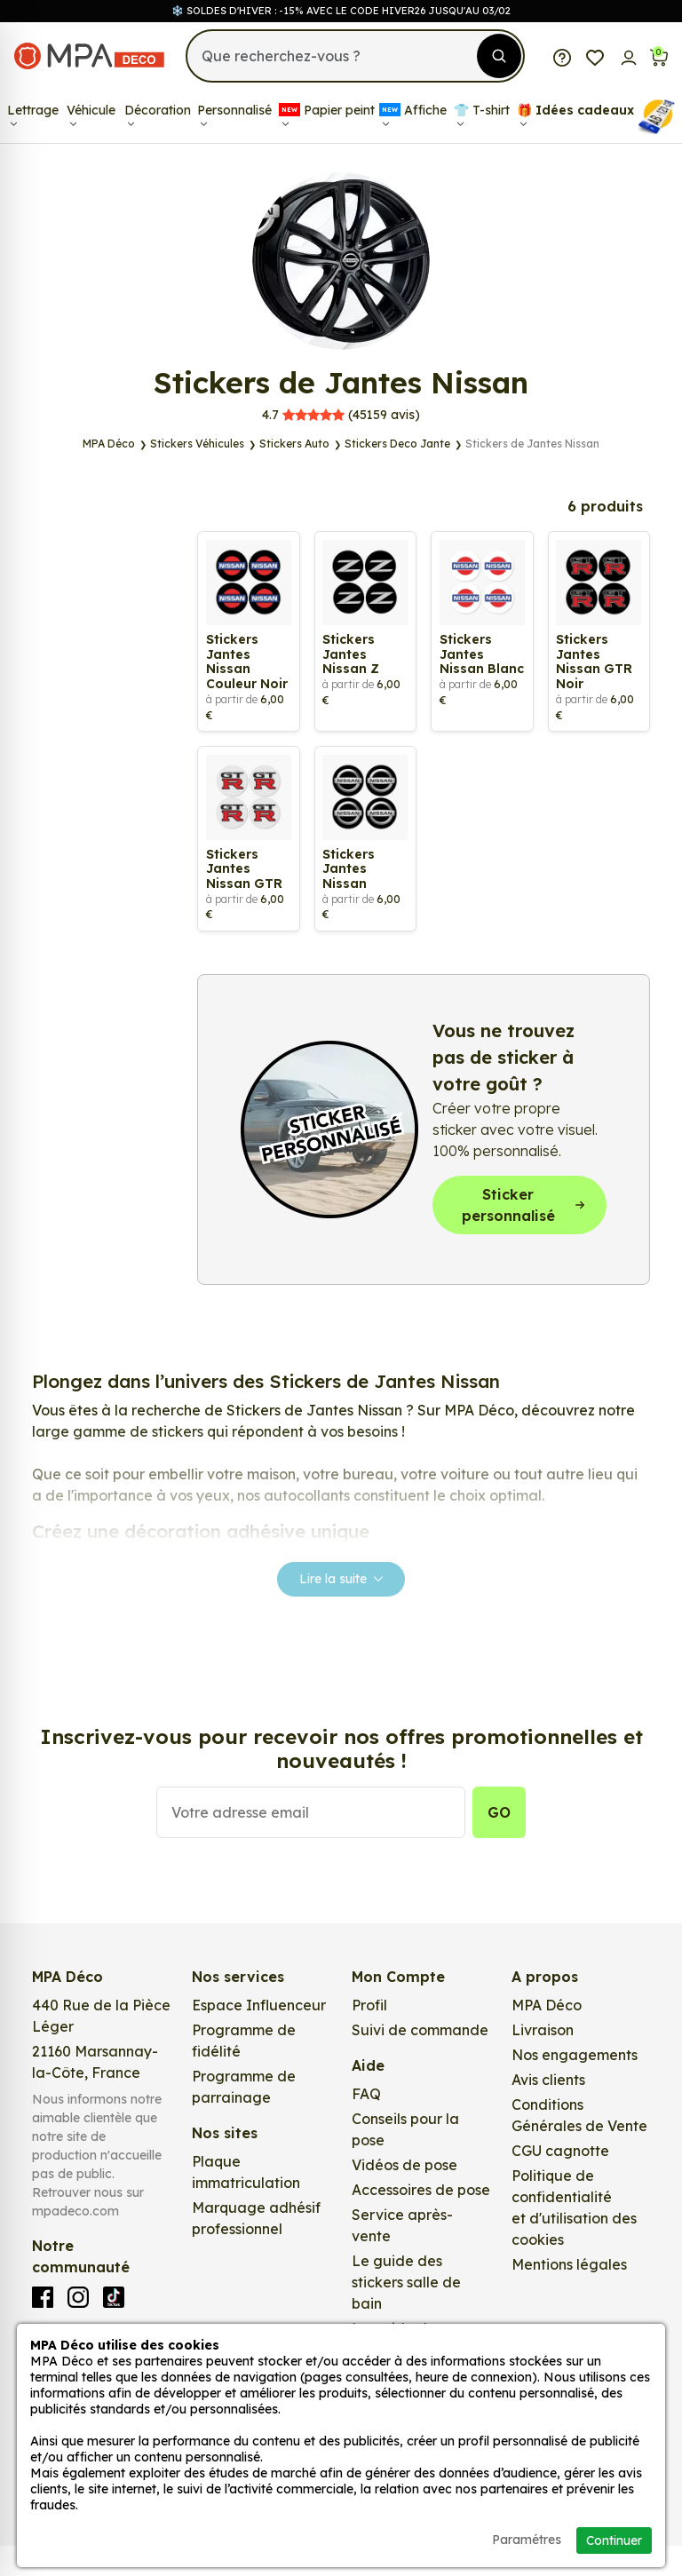  Describe the element at coordinates (404, 2195) in the screenshot. I see `Vidéos de pose` at that location.